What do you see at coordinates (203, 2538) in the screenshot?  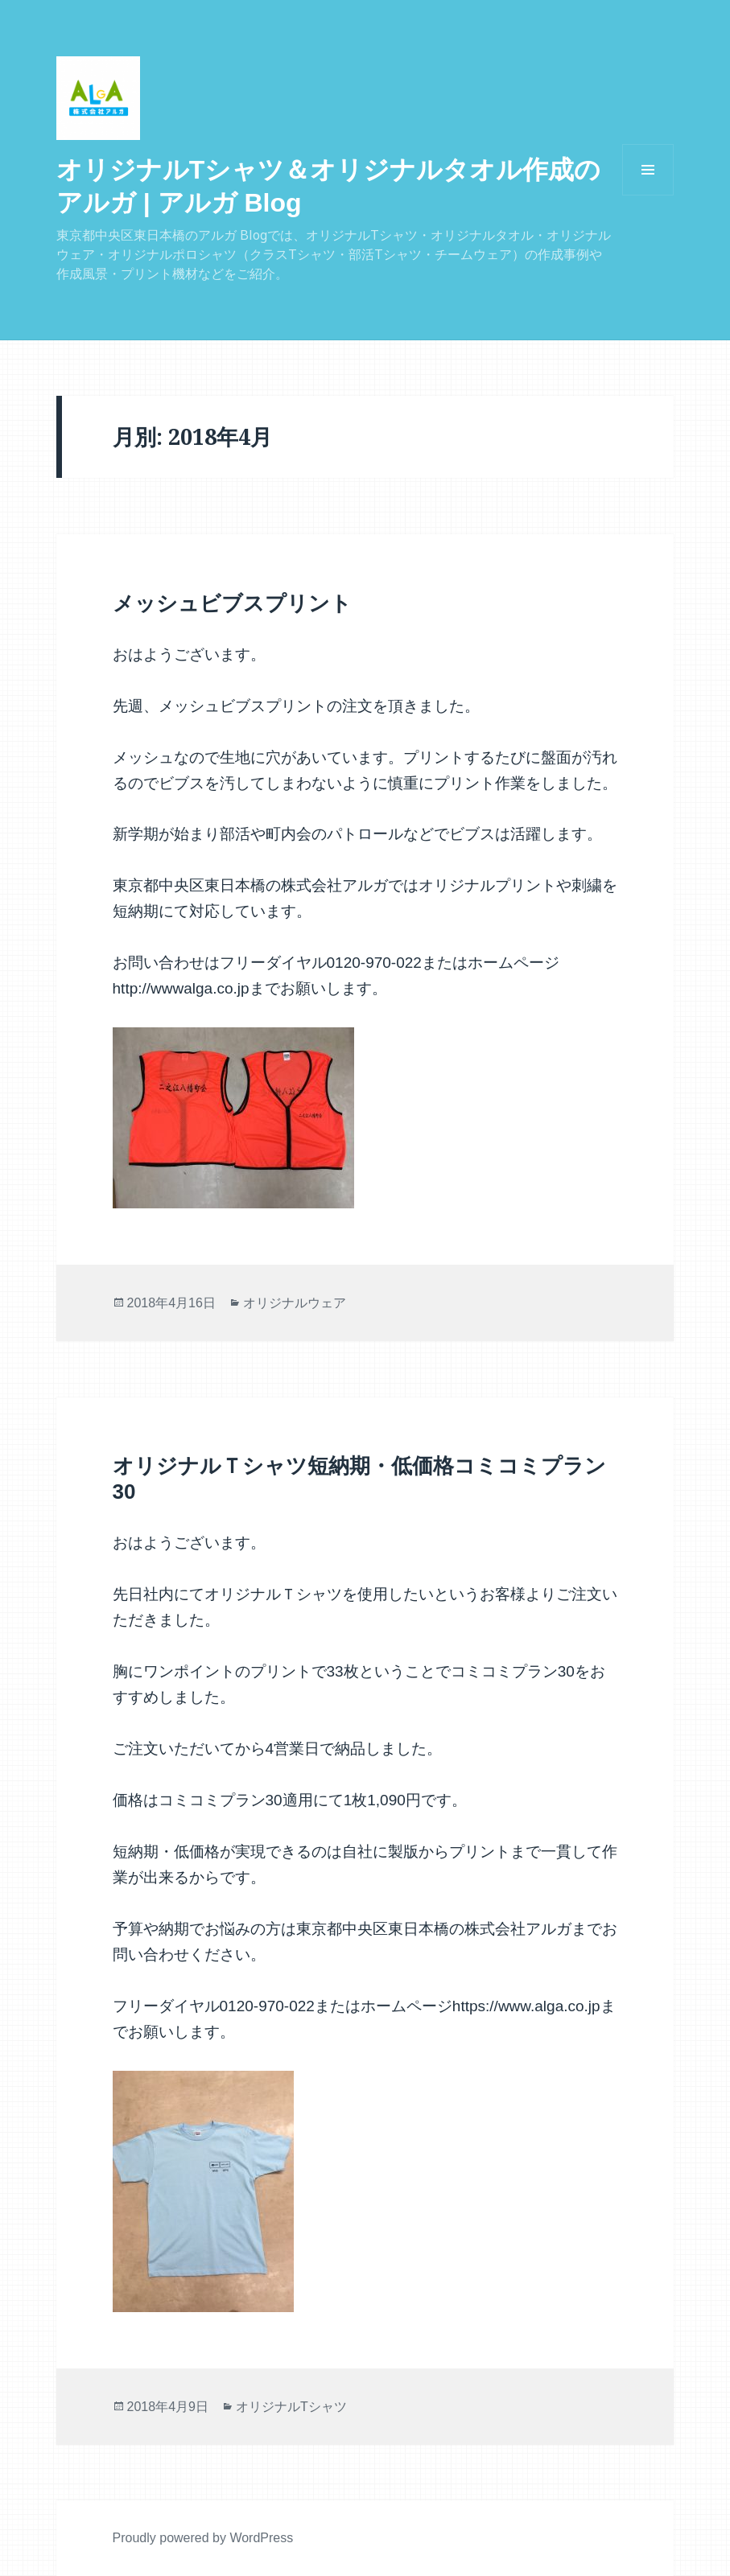 I see `Proudly powered by WordPress` at bounding box center [203, 2538].